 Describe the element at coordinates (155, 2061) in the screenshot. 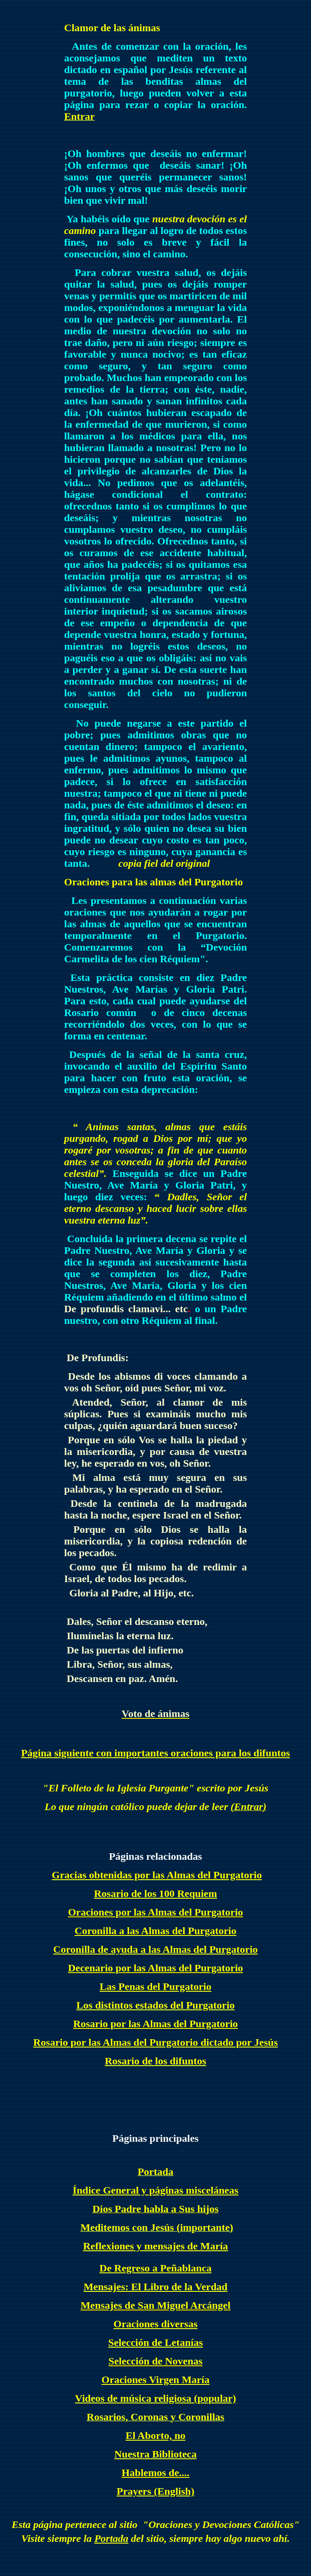

I see `Rosario de los difuntos` at that location.